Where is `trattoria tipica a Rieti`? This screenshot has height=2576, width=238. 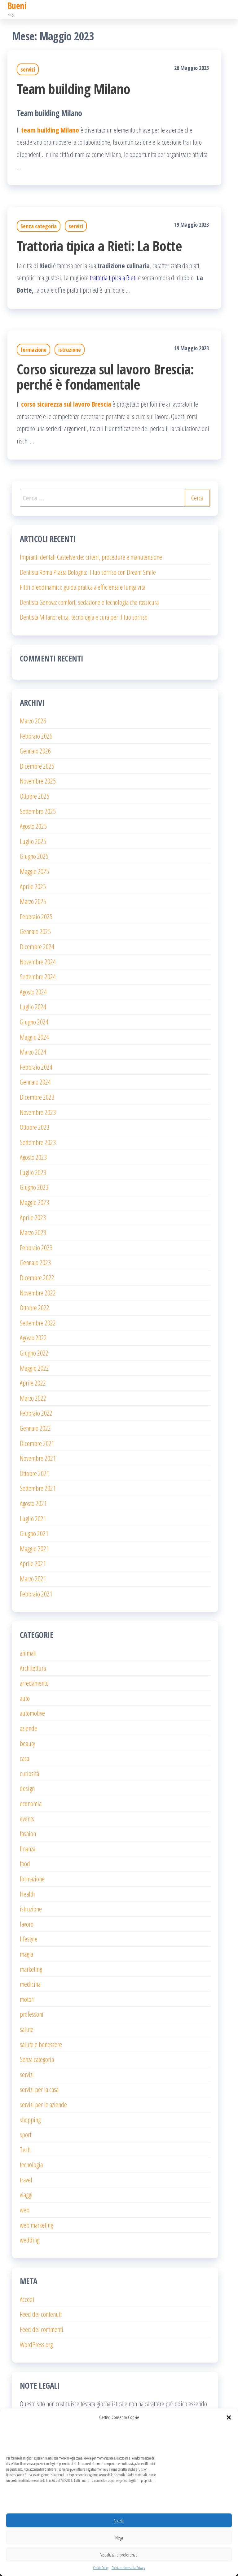 trattoria tipica a Rieti is located at coordinates (113, 277).